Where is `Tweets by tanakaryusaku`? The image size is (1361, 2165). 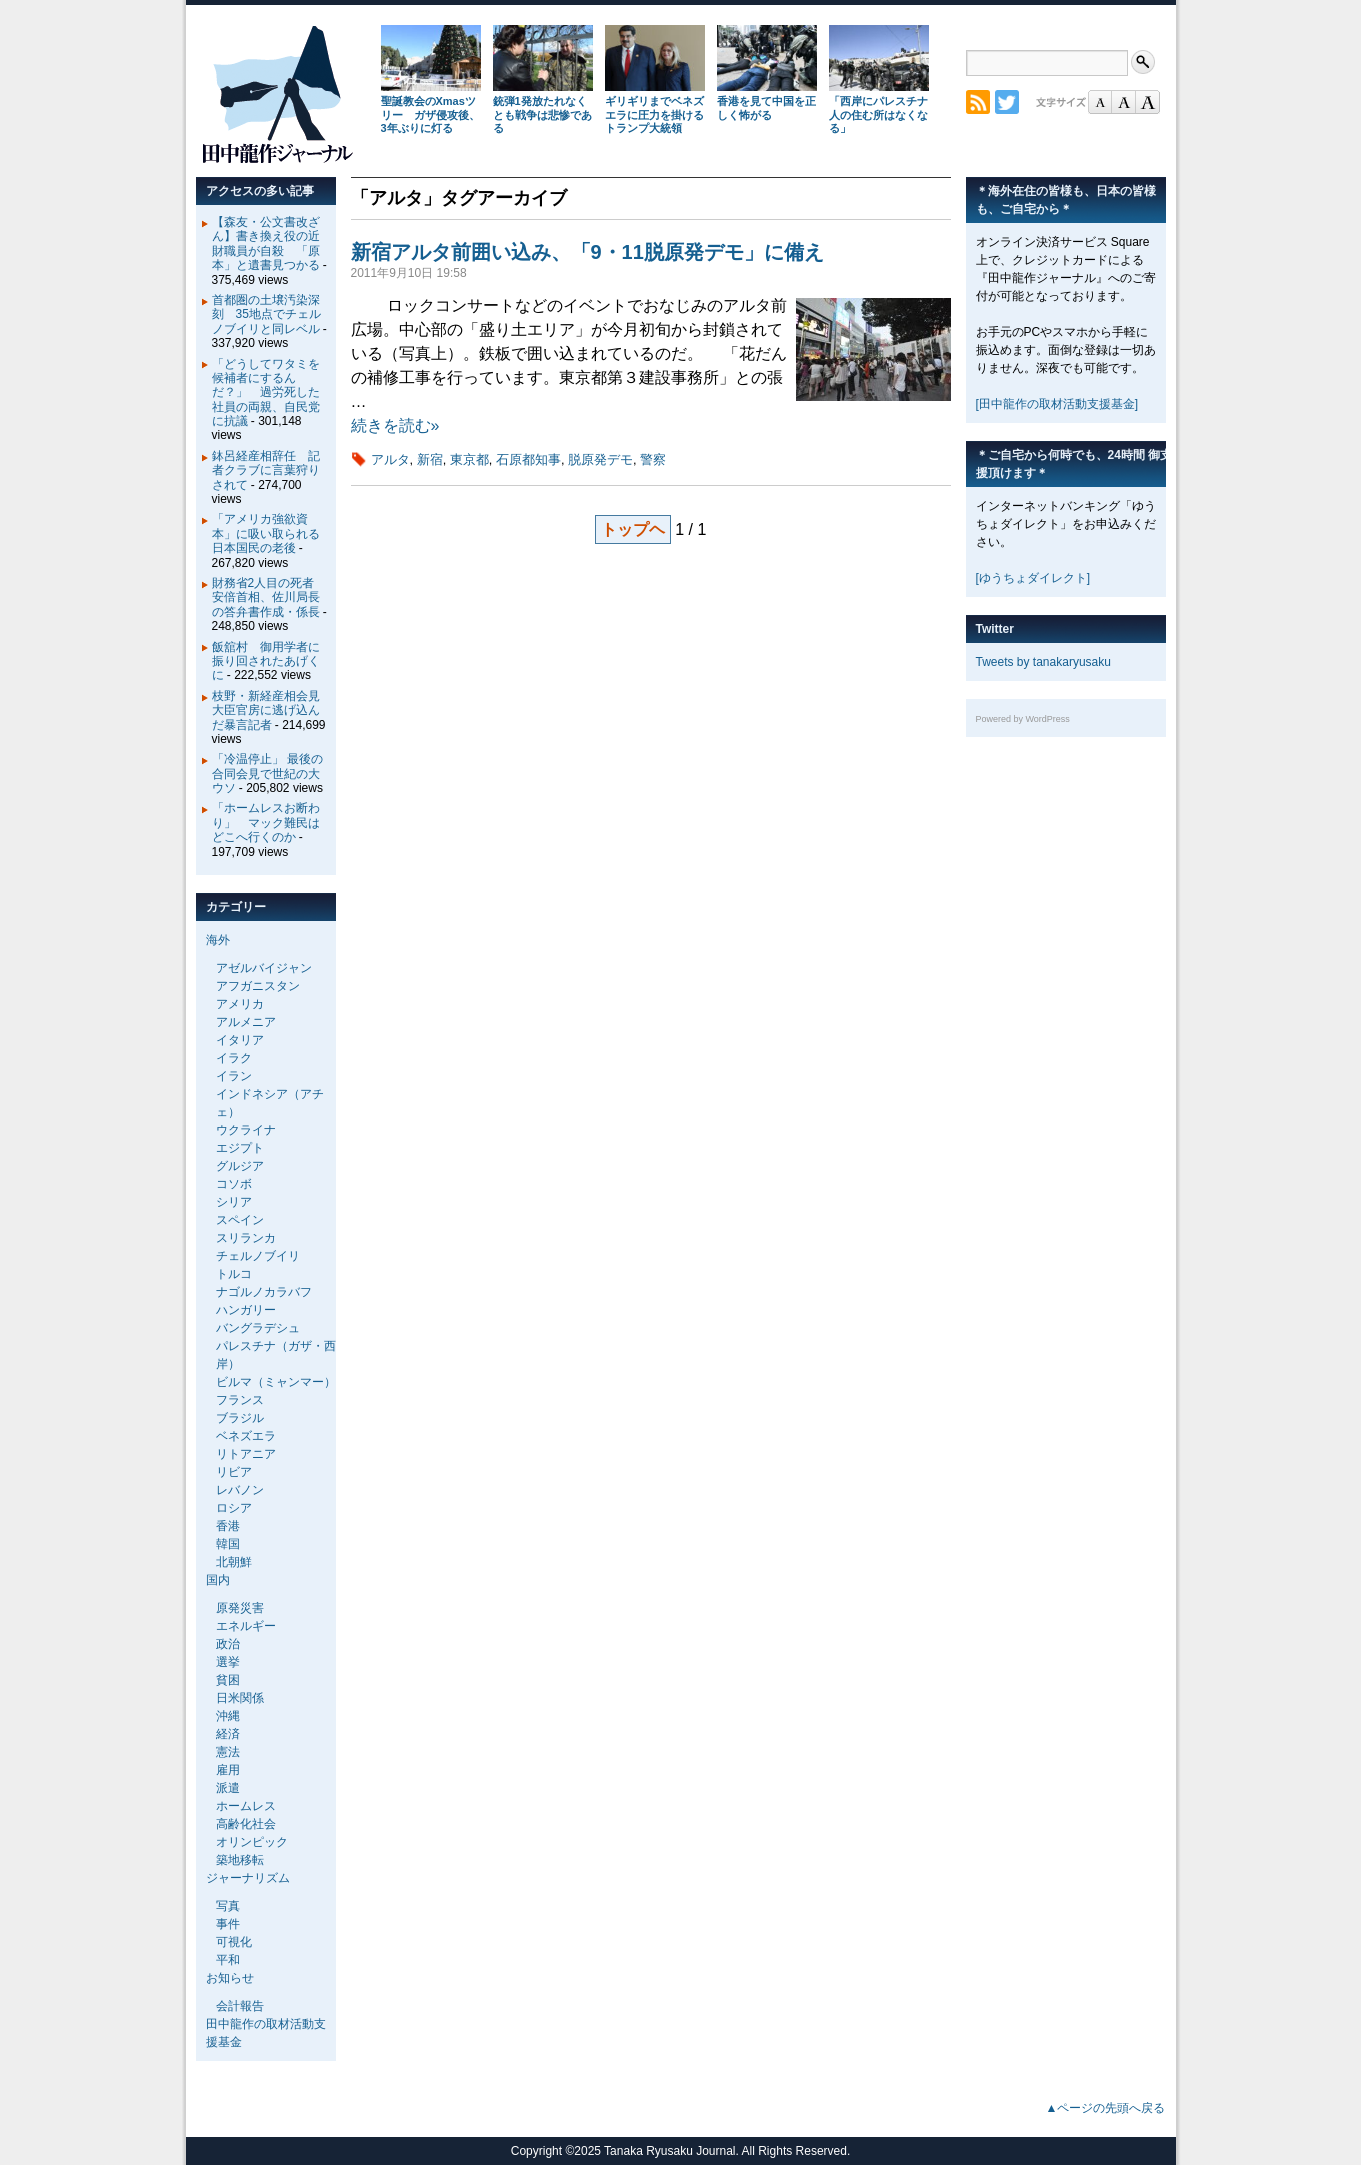 Tweets by tanakaryusaku is located at coordinates (1043, 662).